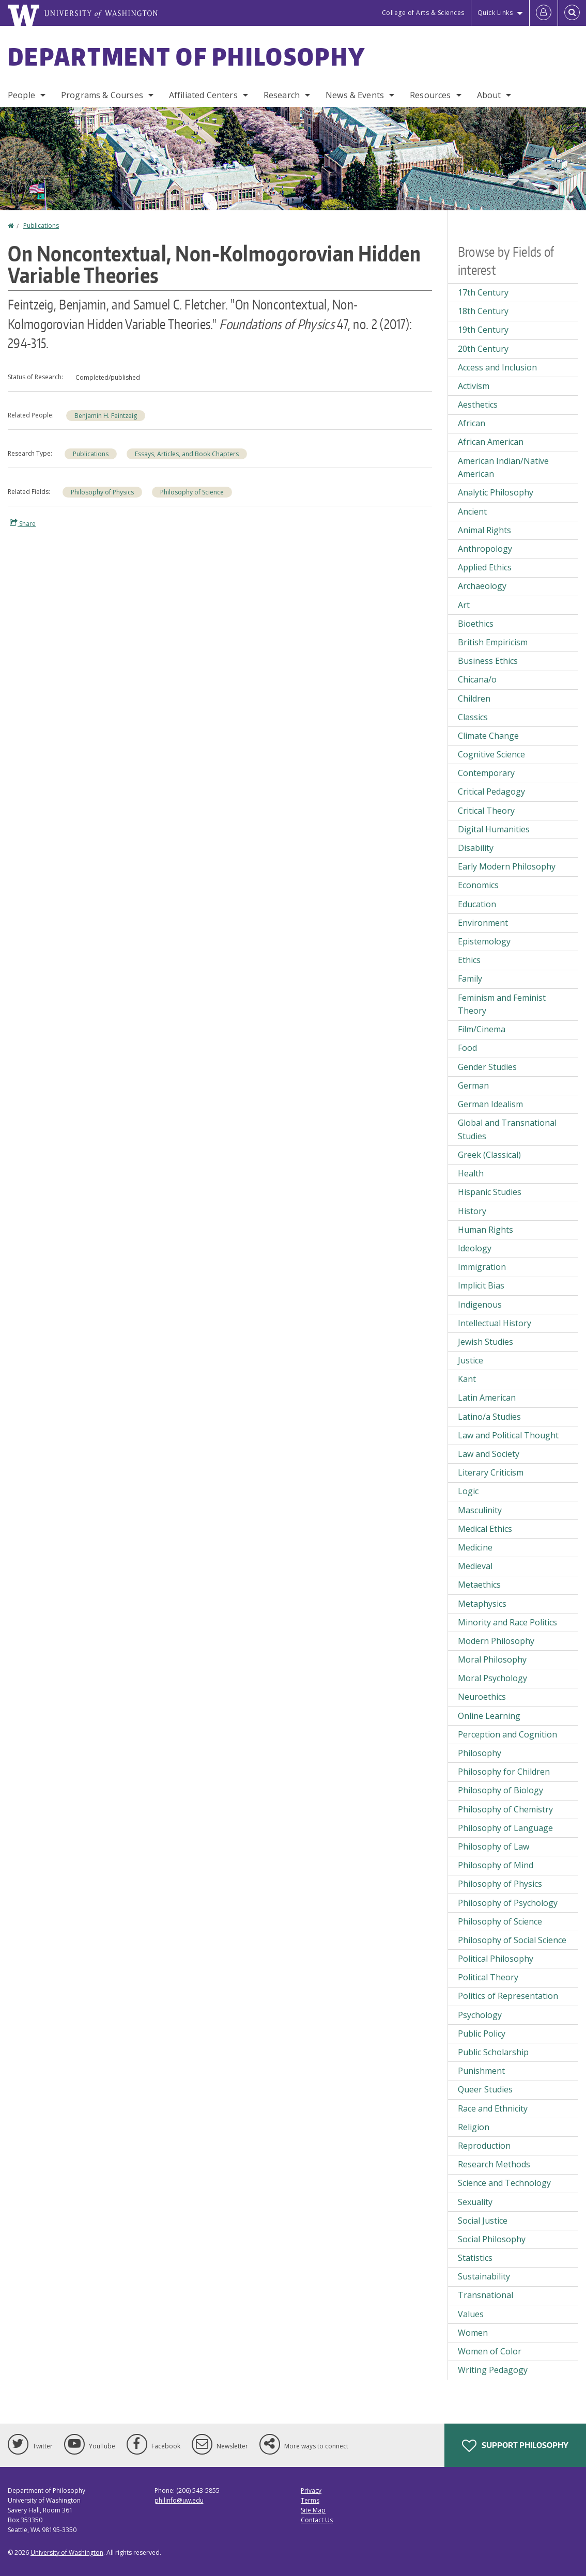 The height and width of the screenshot is (2576, 586). Describe the element at coordinates (489, 1715) in the screenshot. I see `Online Learning` at that location.